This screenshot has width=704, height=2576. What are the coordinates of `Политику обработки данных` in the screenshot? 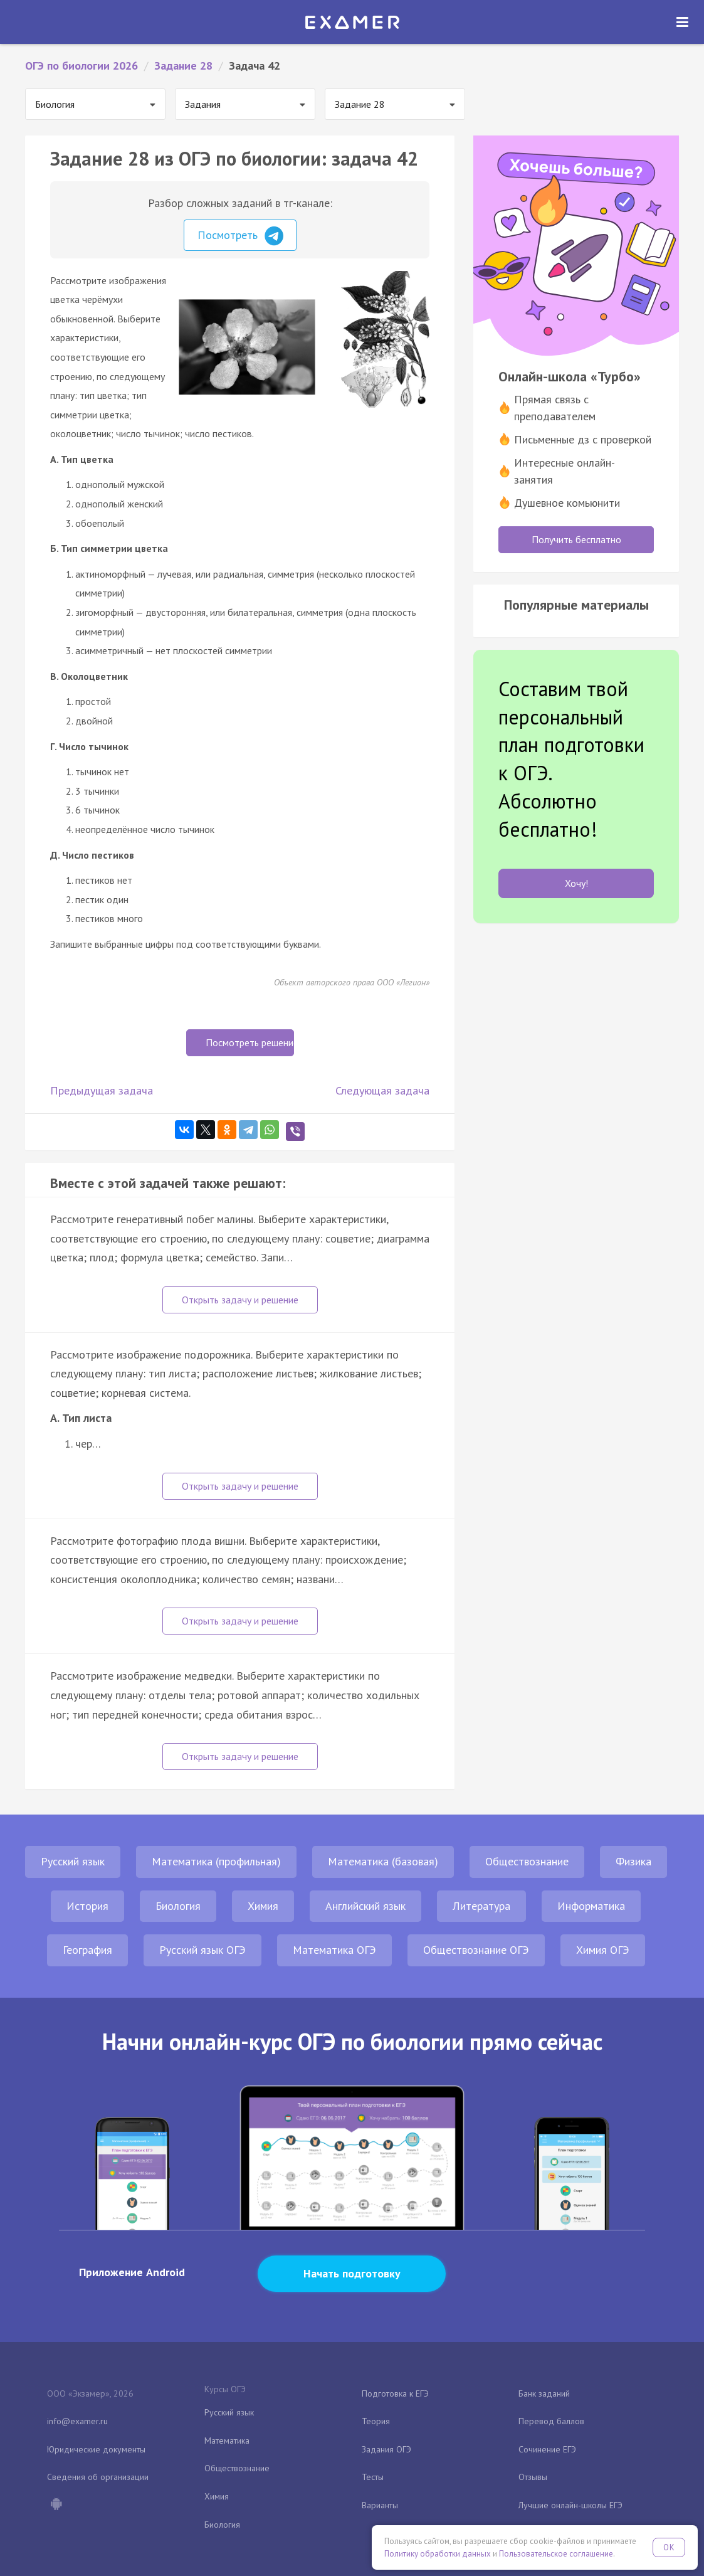 It's located at (437, 2553).